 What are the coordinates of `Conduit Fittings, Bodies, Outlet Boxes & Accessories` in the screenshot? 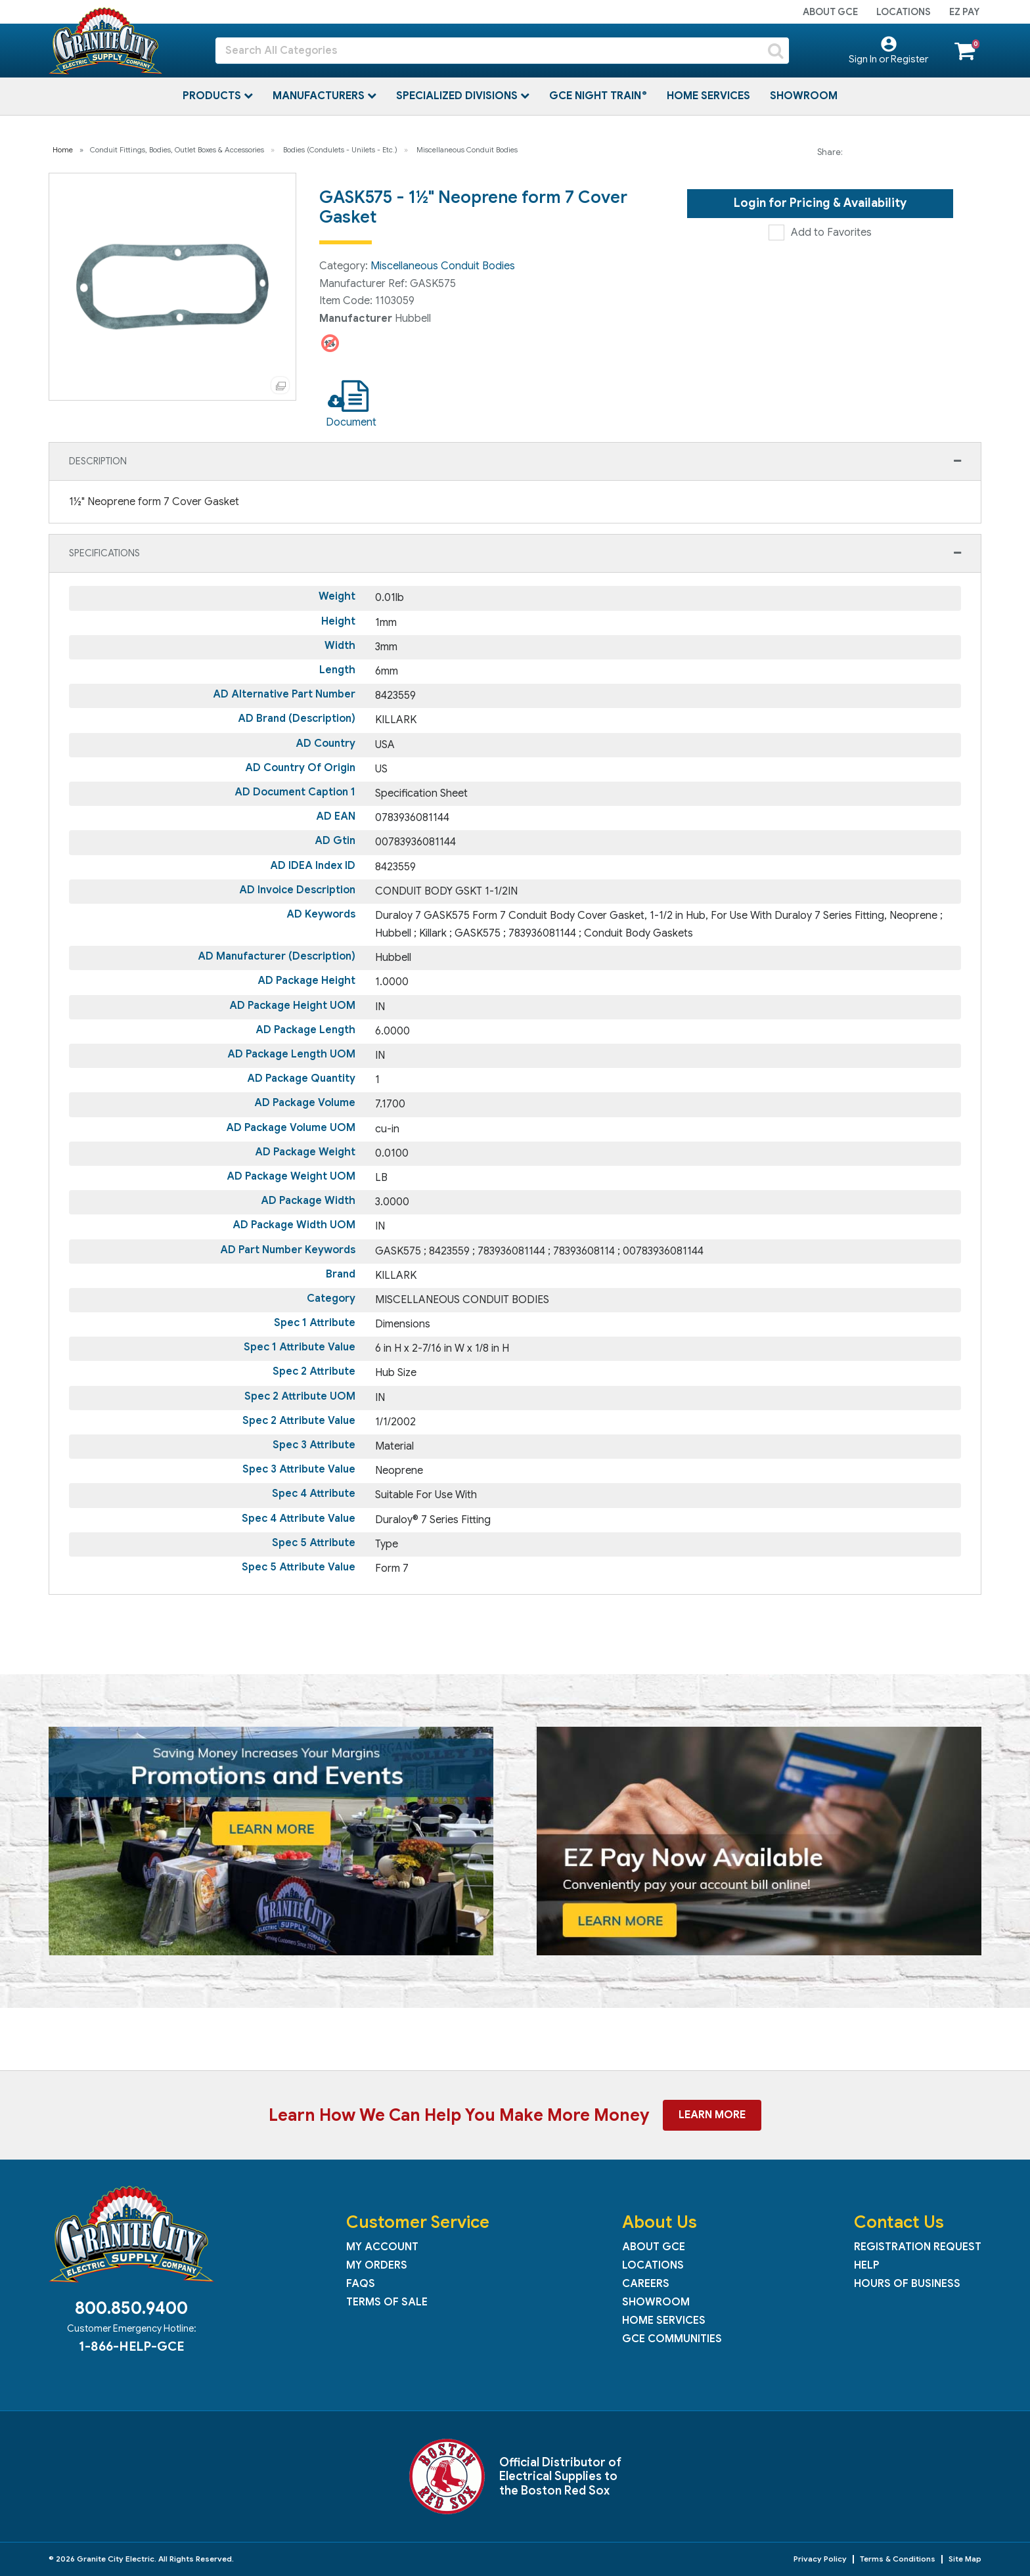 It's located at (177, 149).